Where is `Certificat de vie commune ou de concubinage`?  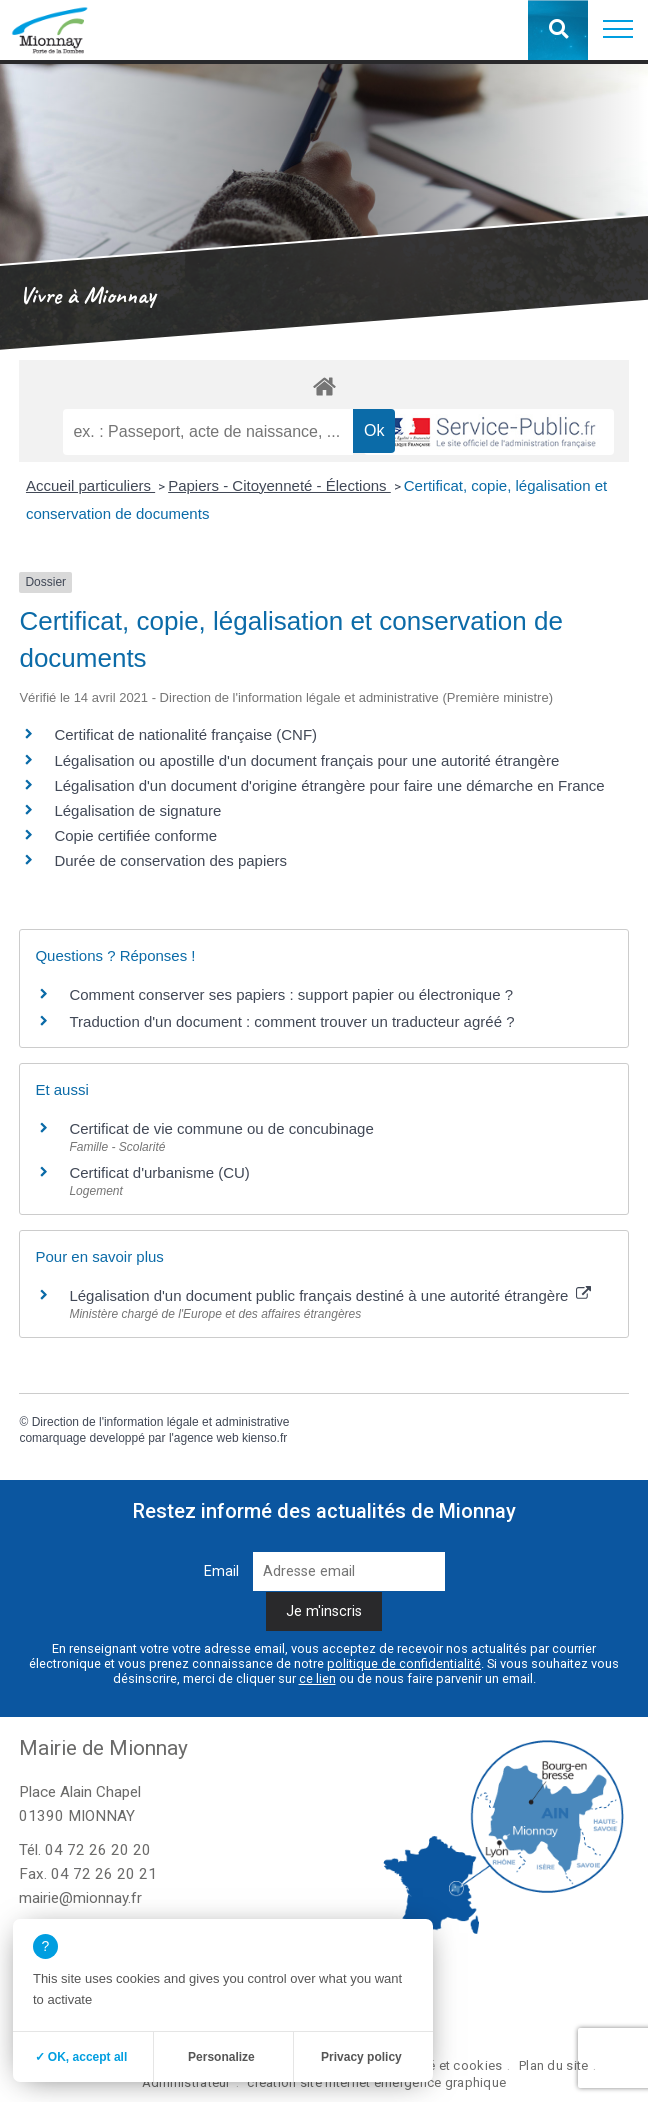 Certificat de vie commune ou de concubinage is located at coordinates (221, 1128).